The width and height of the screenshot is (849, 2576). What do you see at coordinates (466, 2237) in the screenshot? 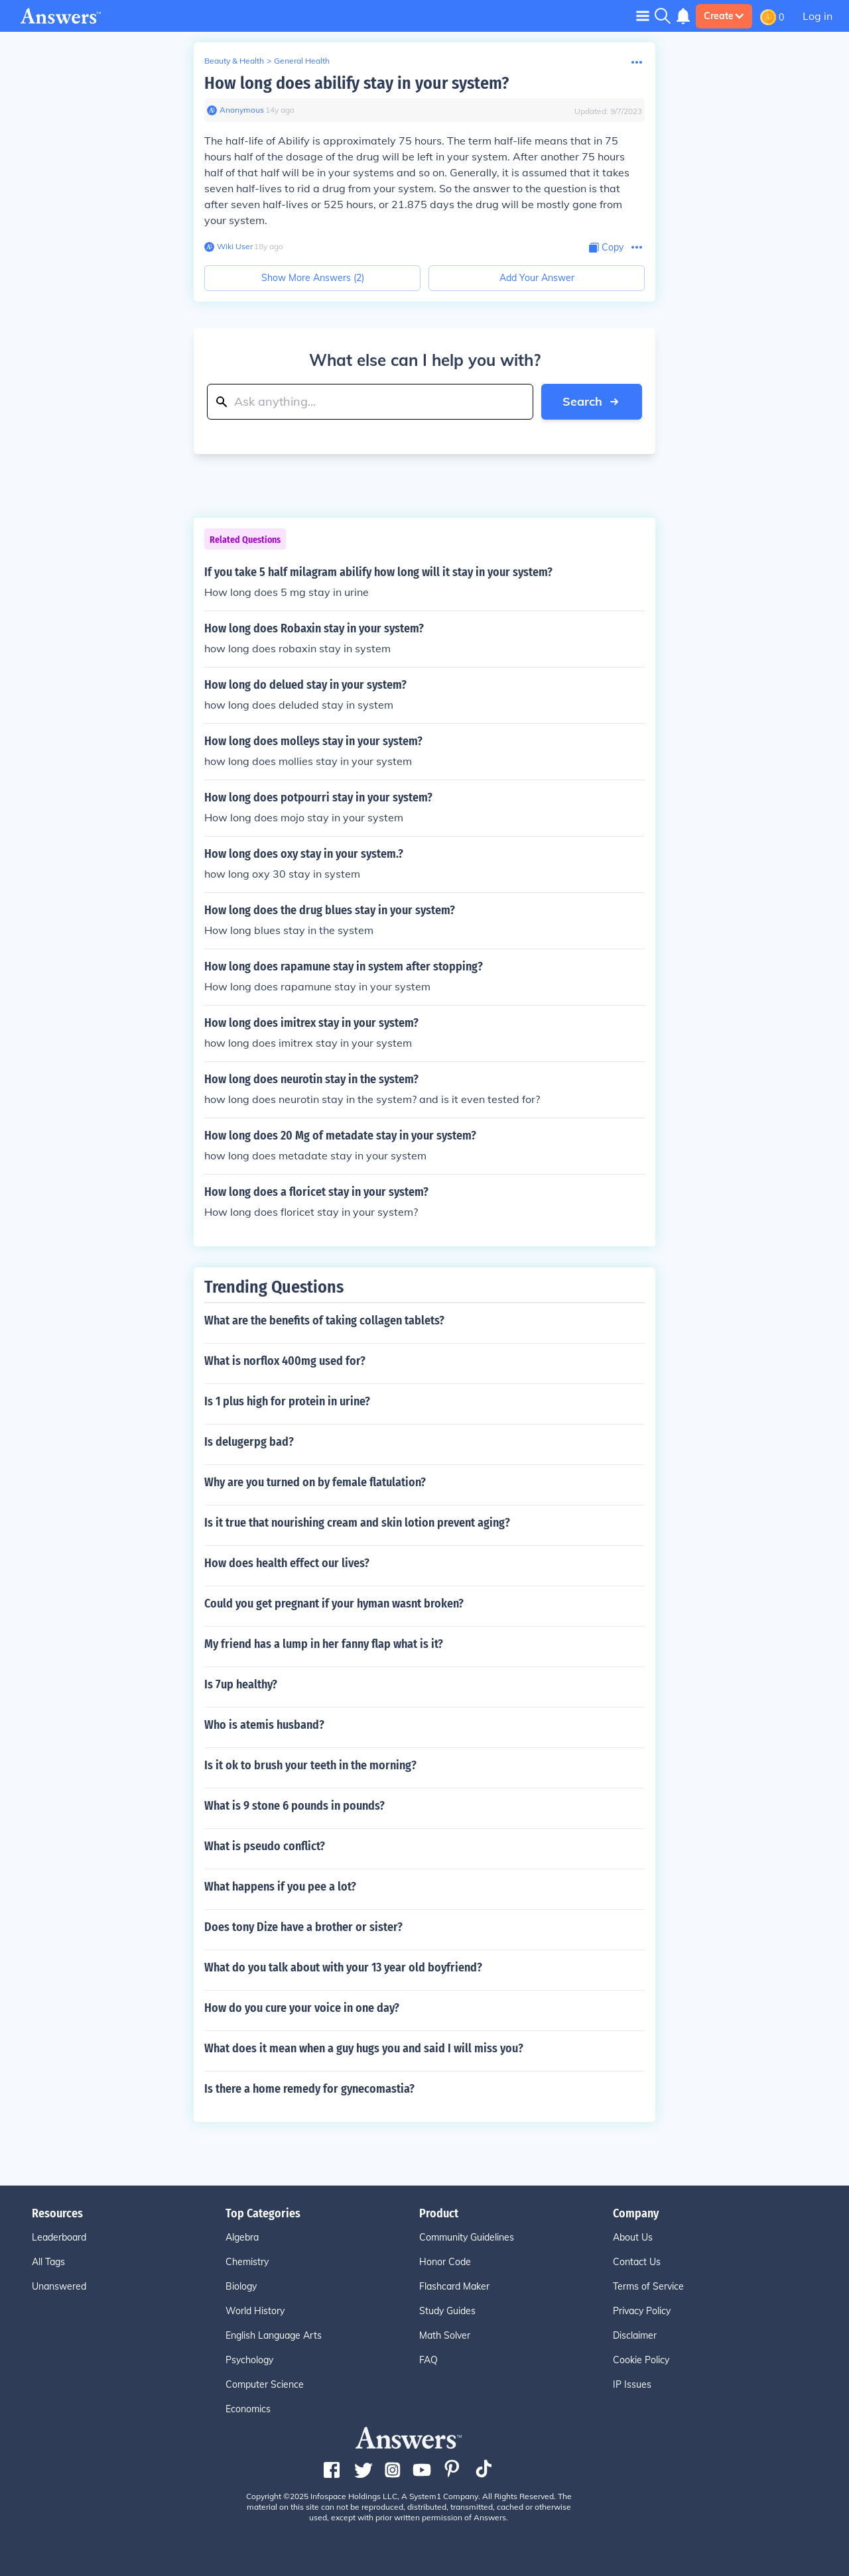
I see `Community Guidelines` at bounding box center [466, 2237].